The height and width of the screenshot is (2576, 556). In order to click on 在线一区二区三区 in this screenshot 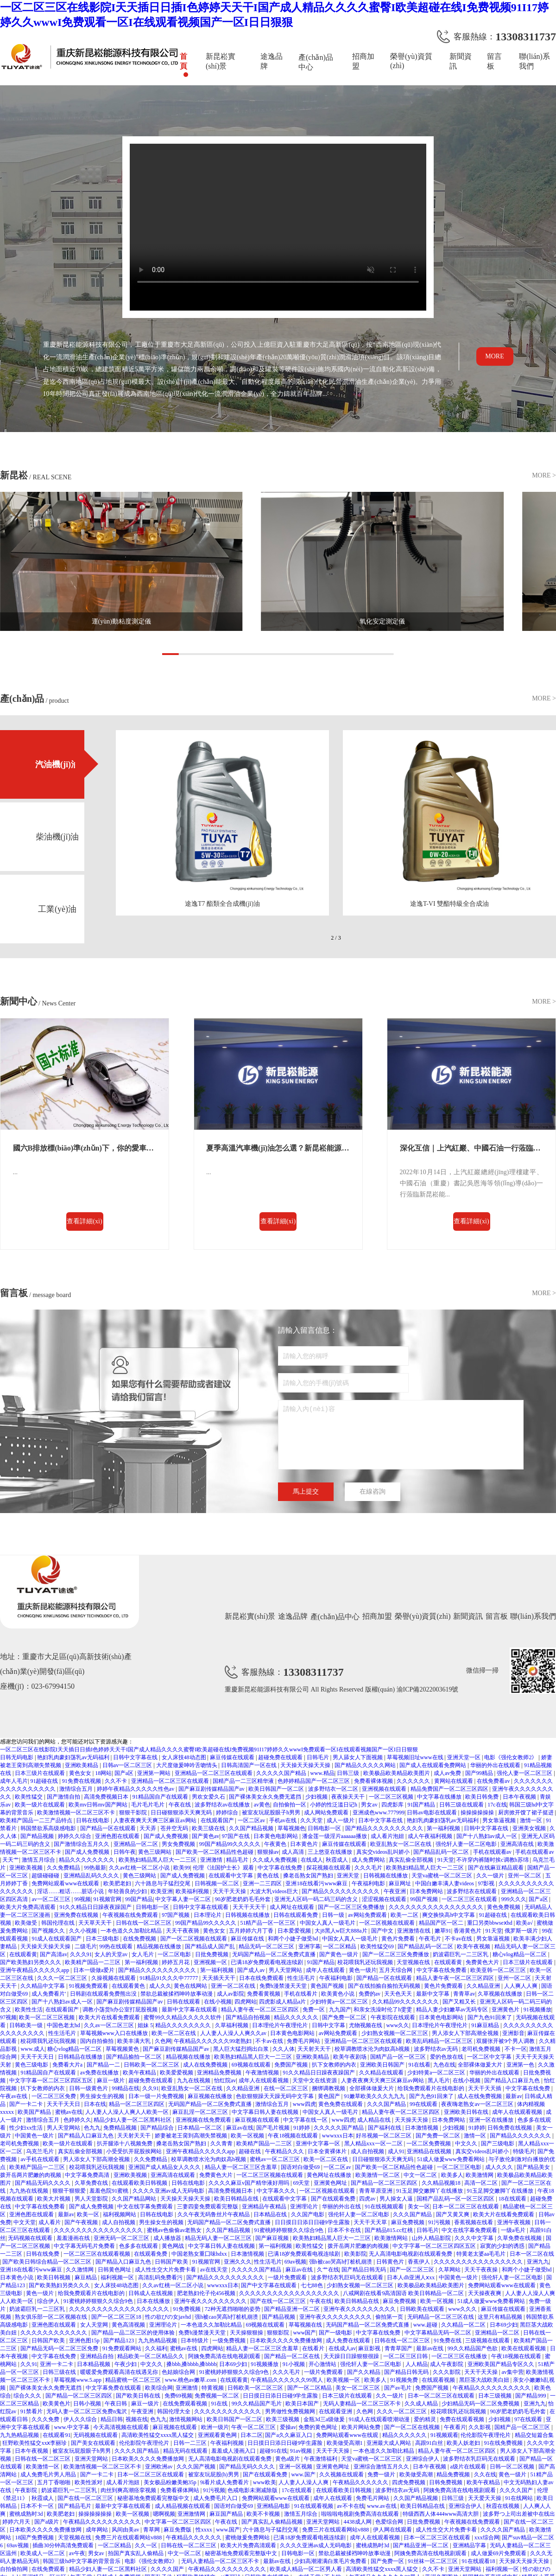, I will do `click(287, 2088)`.